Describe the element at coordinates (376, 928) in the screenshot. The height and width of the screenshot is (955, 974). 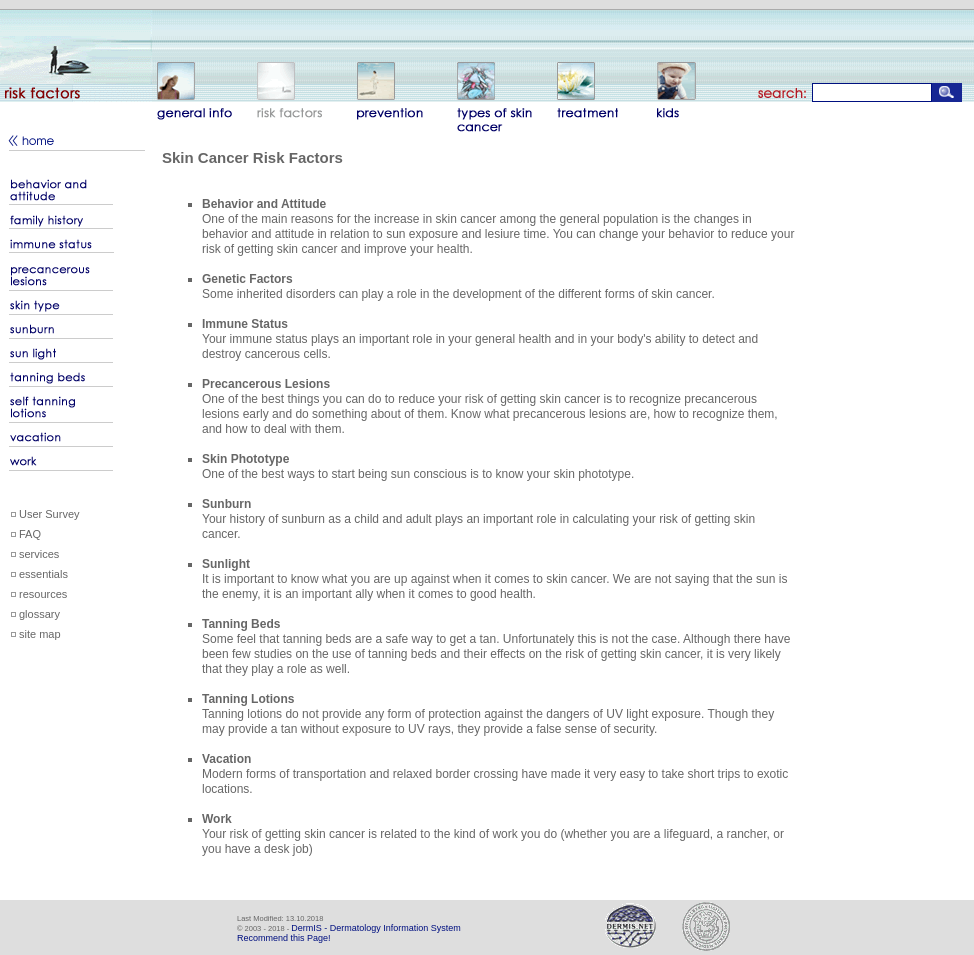
I see `DermIS - Dermatology Information System` at that location.